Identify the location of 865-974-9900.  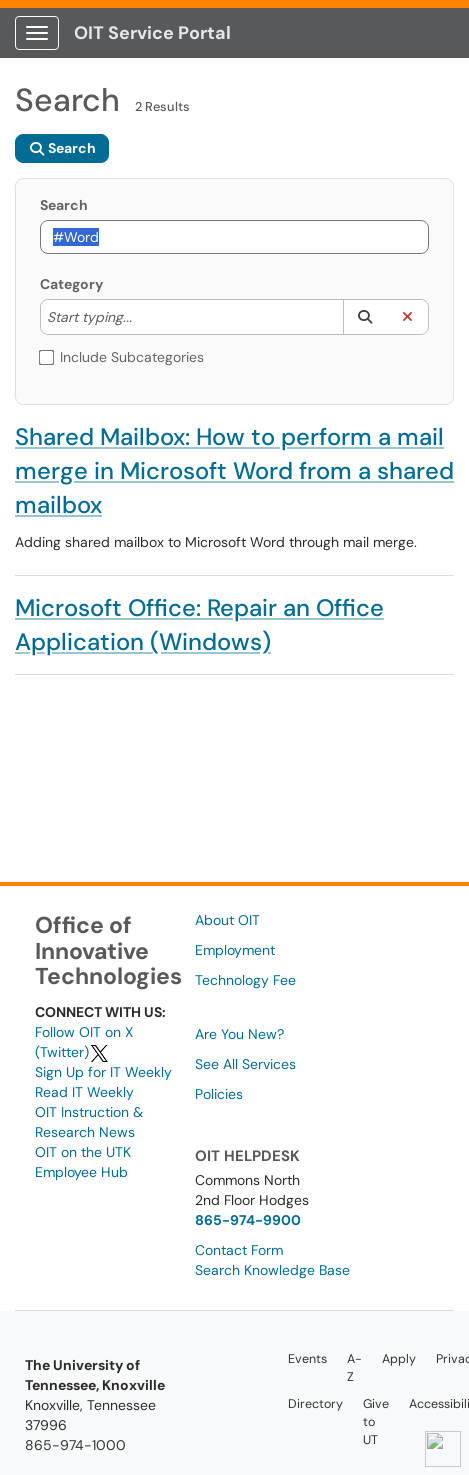
(248, 1220).